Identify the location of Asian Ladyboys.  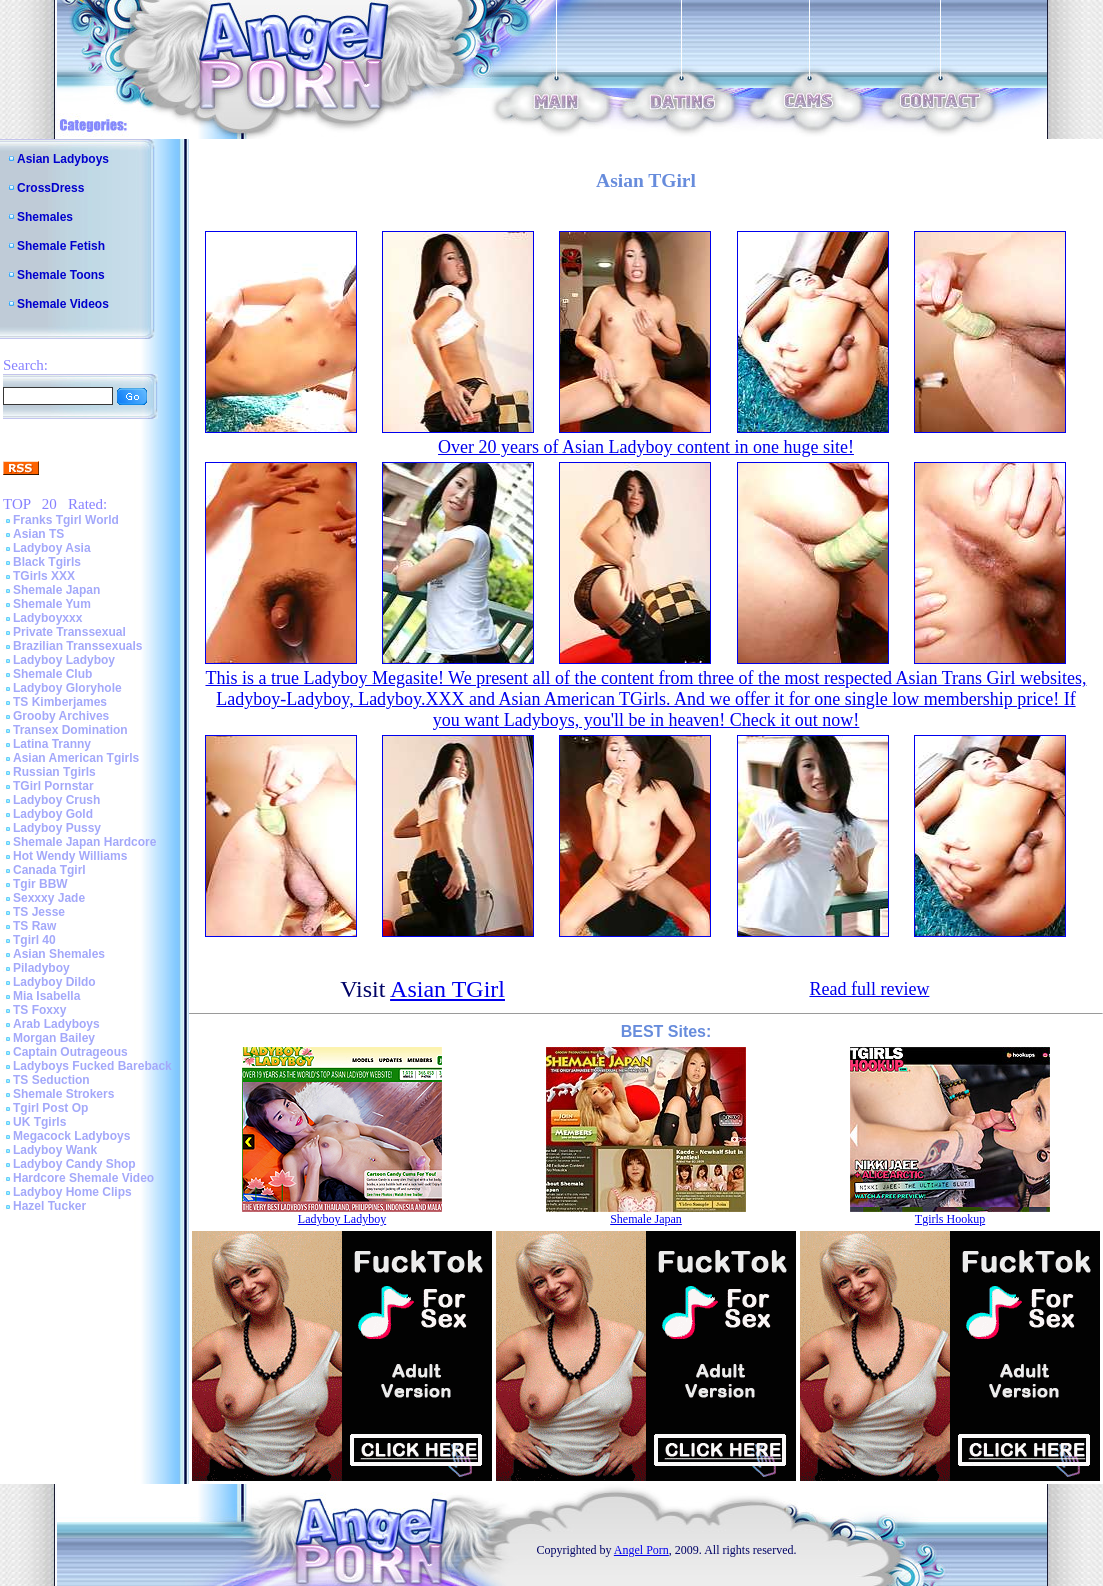
(63, 159).